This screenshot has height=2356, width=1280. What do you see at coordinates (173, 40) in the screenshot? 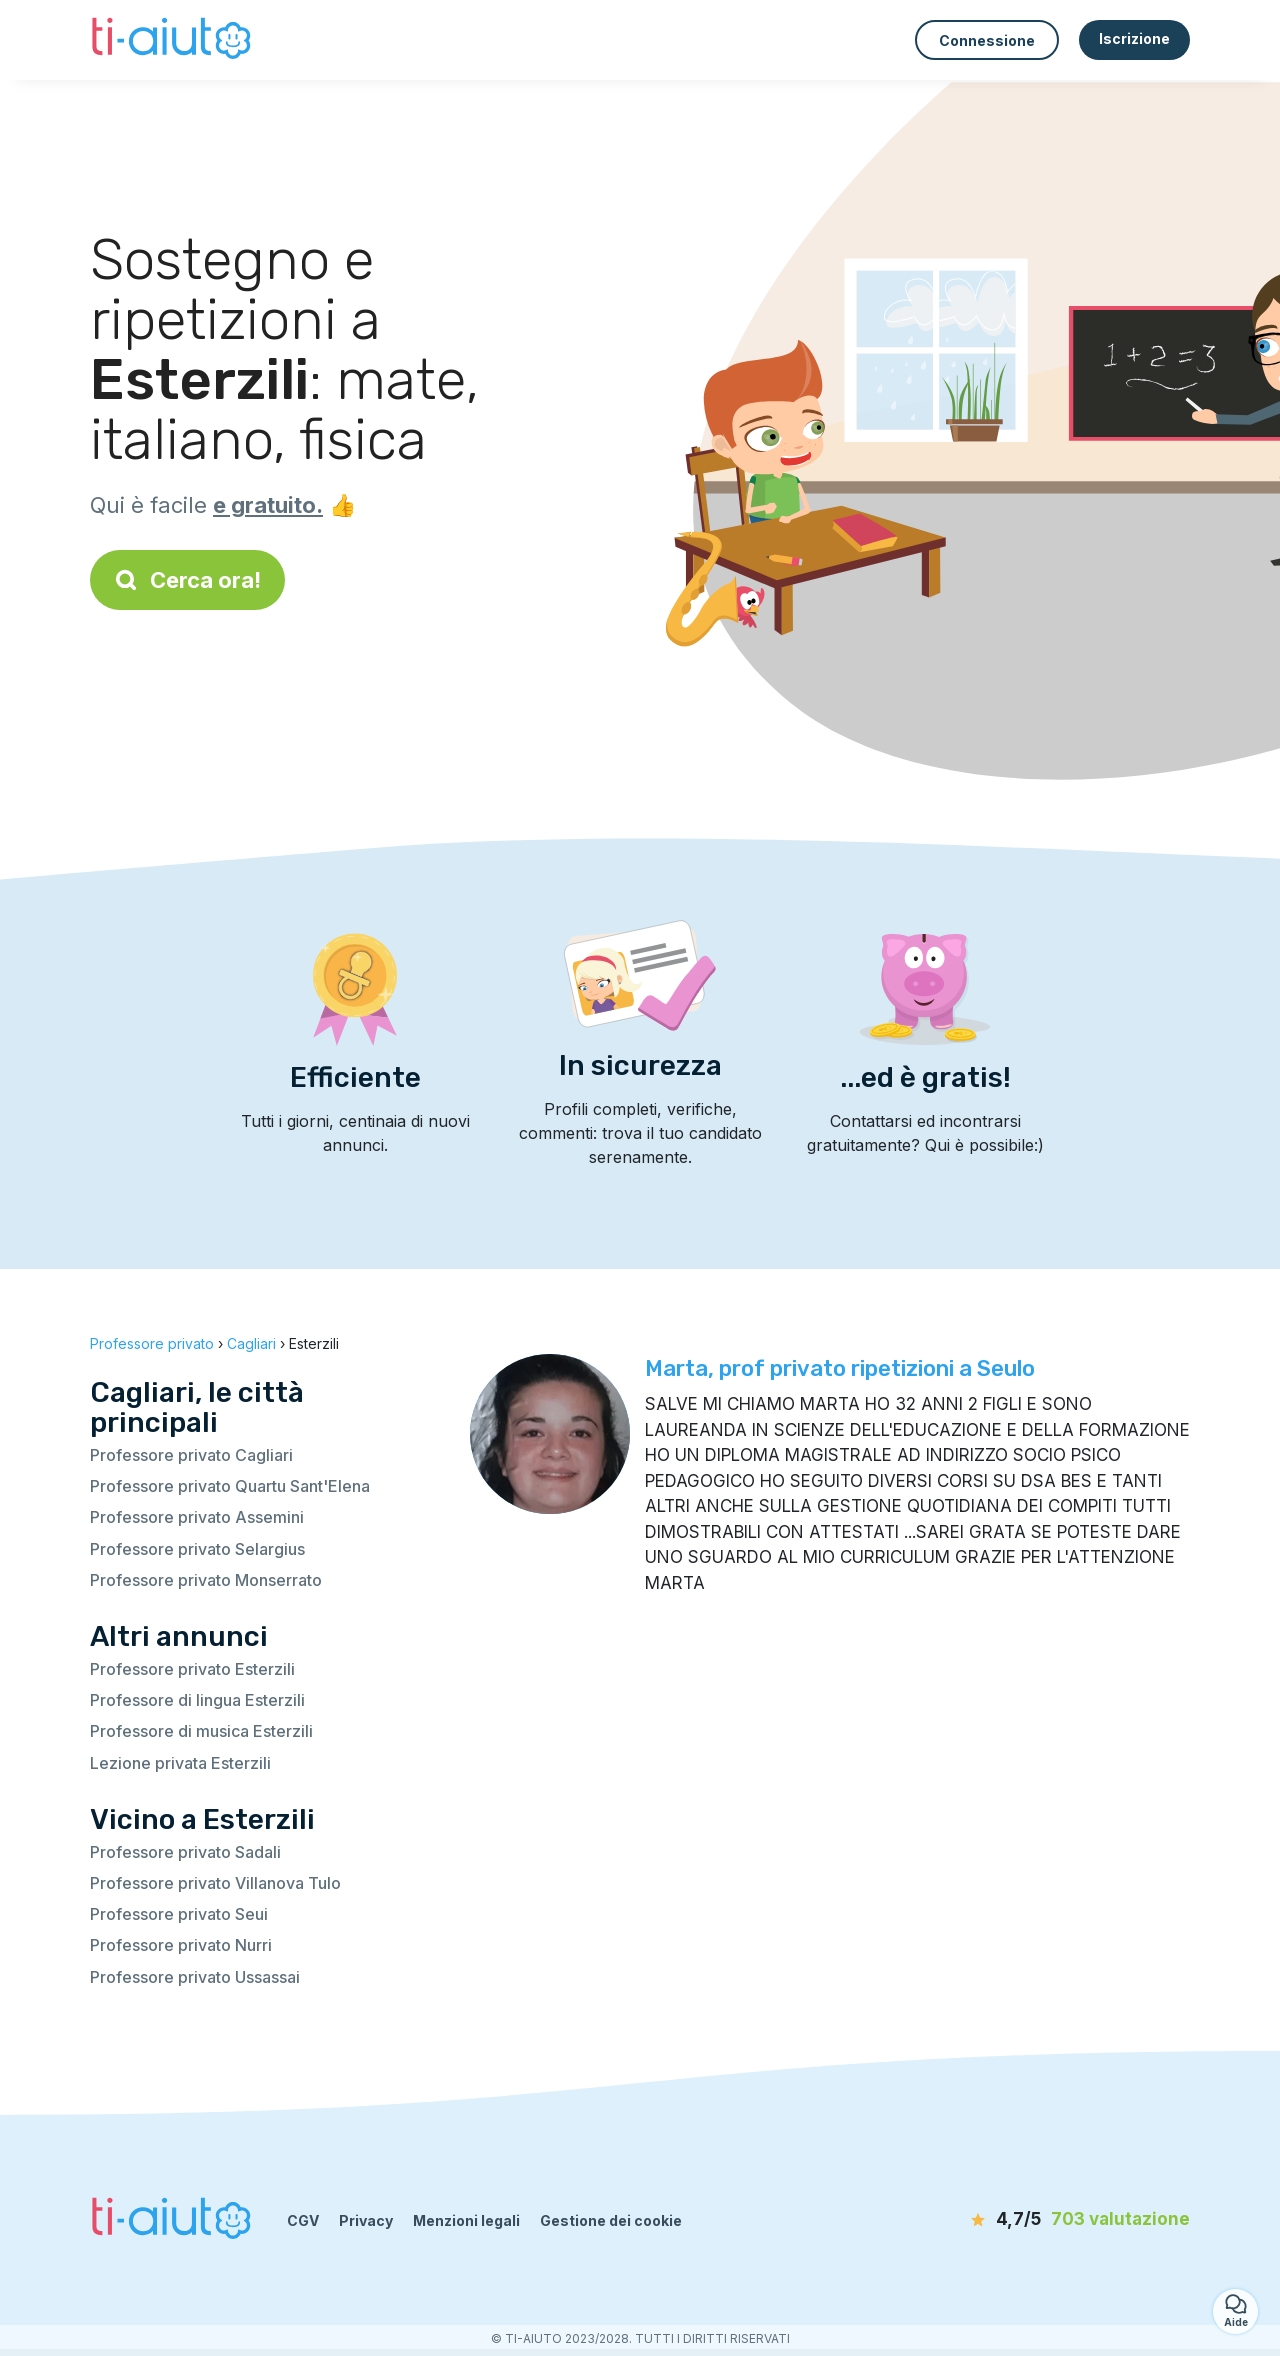
I see `[Torna alla pagina iniziale]` at bounding box center [173, 40].